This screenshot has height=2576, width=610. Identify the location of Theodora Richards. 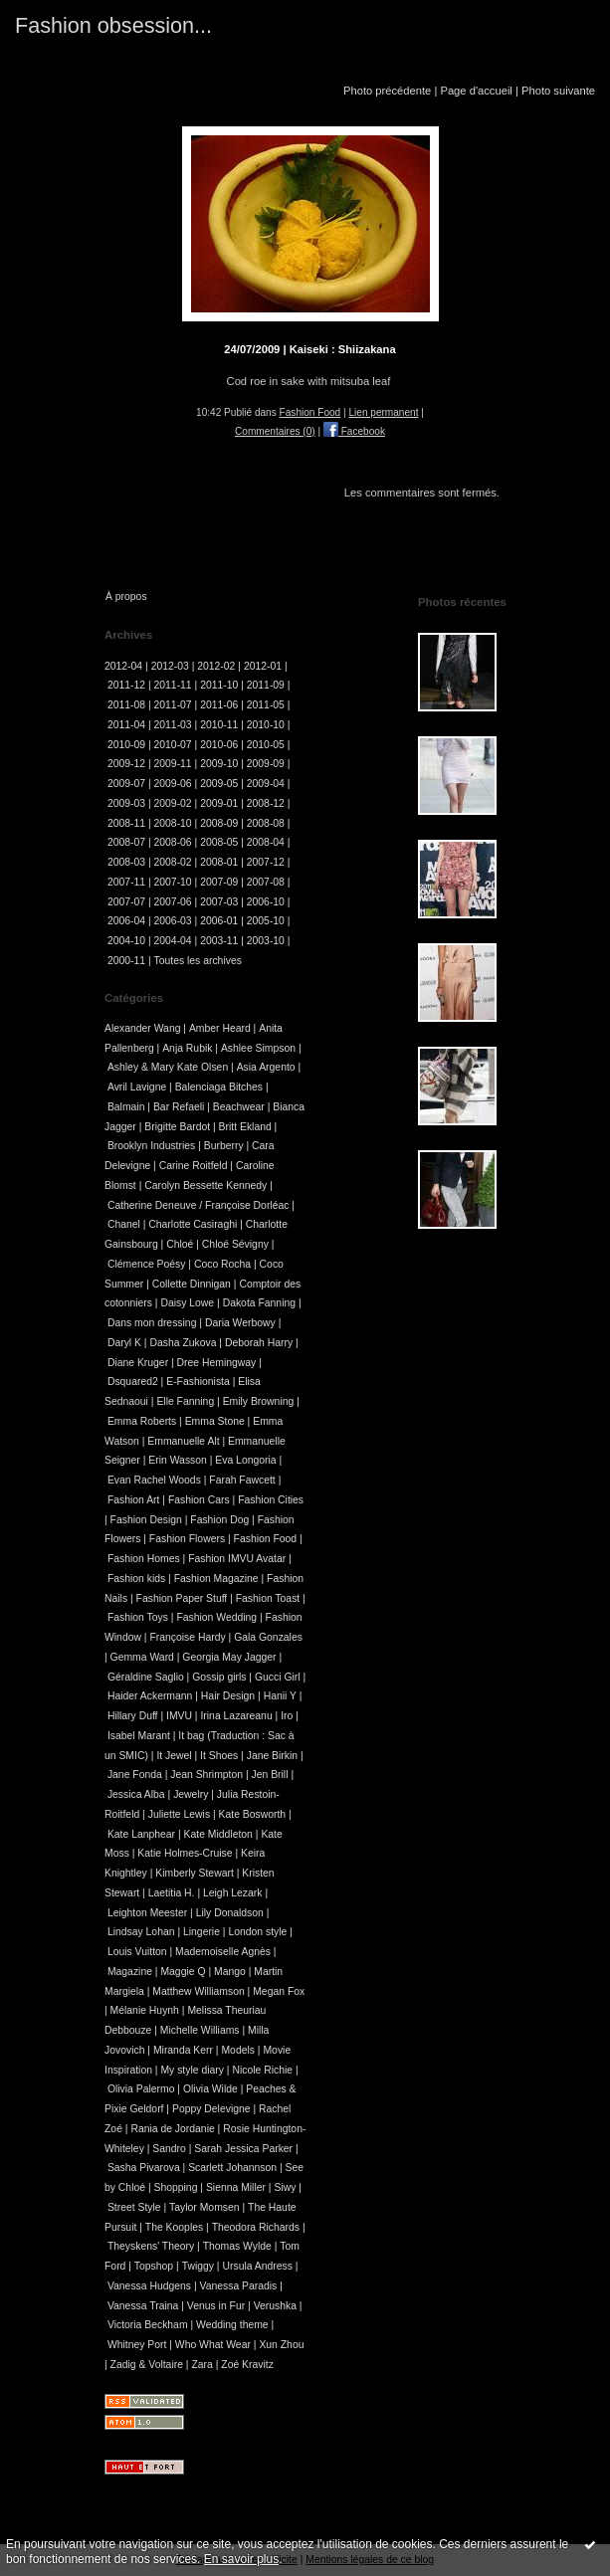
(256, 2227).